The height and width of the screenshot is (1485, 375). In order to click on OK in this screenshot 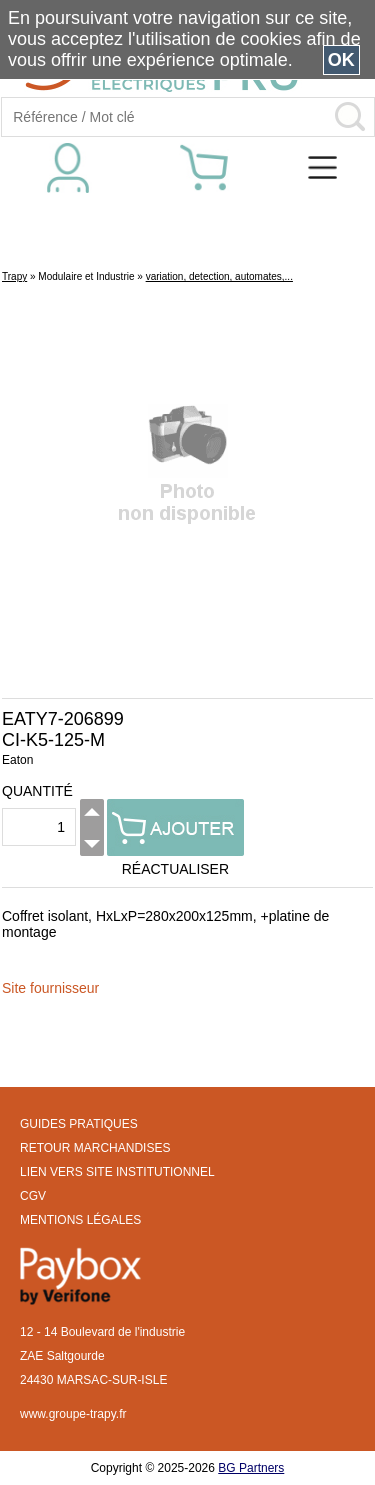, I will do `click(341, 60)`.